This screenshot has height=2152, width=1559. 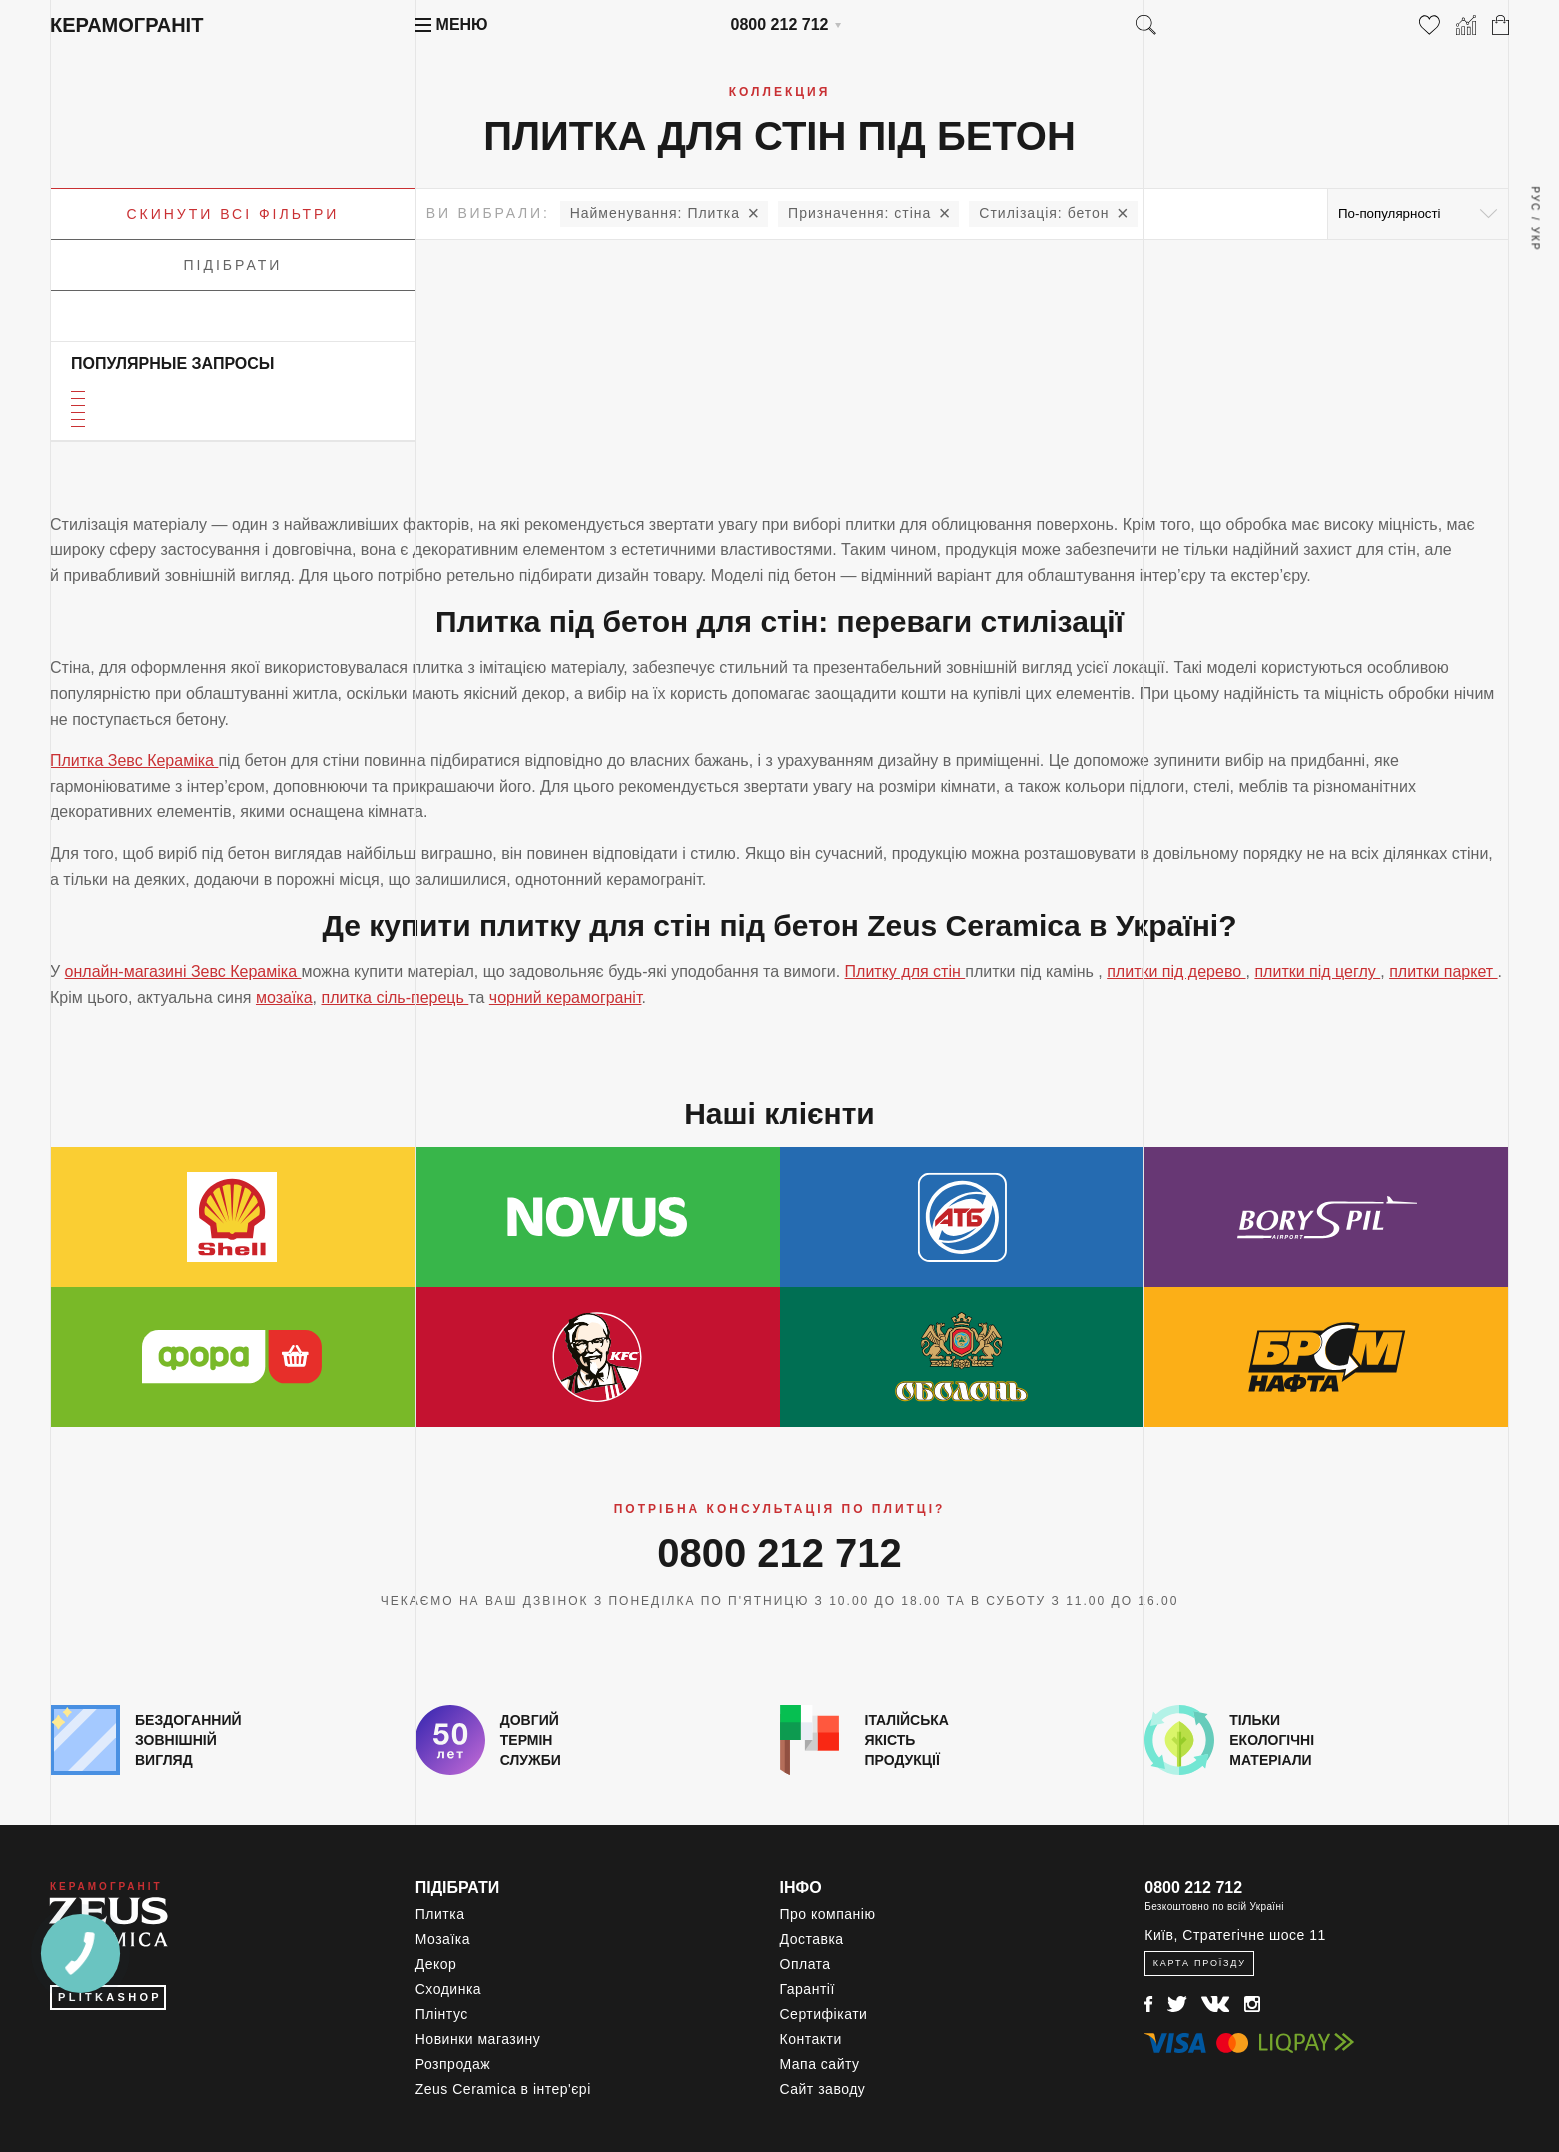 What do you see at coordinates (812, 1939) in the screenshot?
I see `Доставка` at bounding box center [812, 1939].